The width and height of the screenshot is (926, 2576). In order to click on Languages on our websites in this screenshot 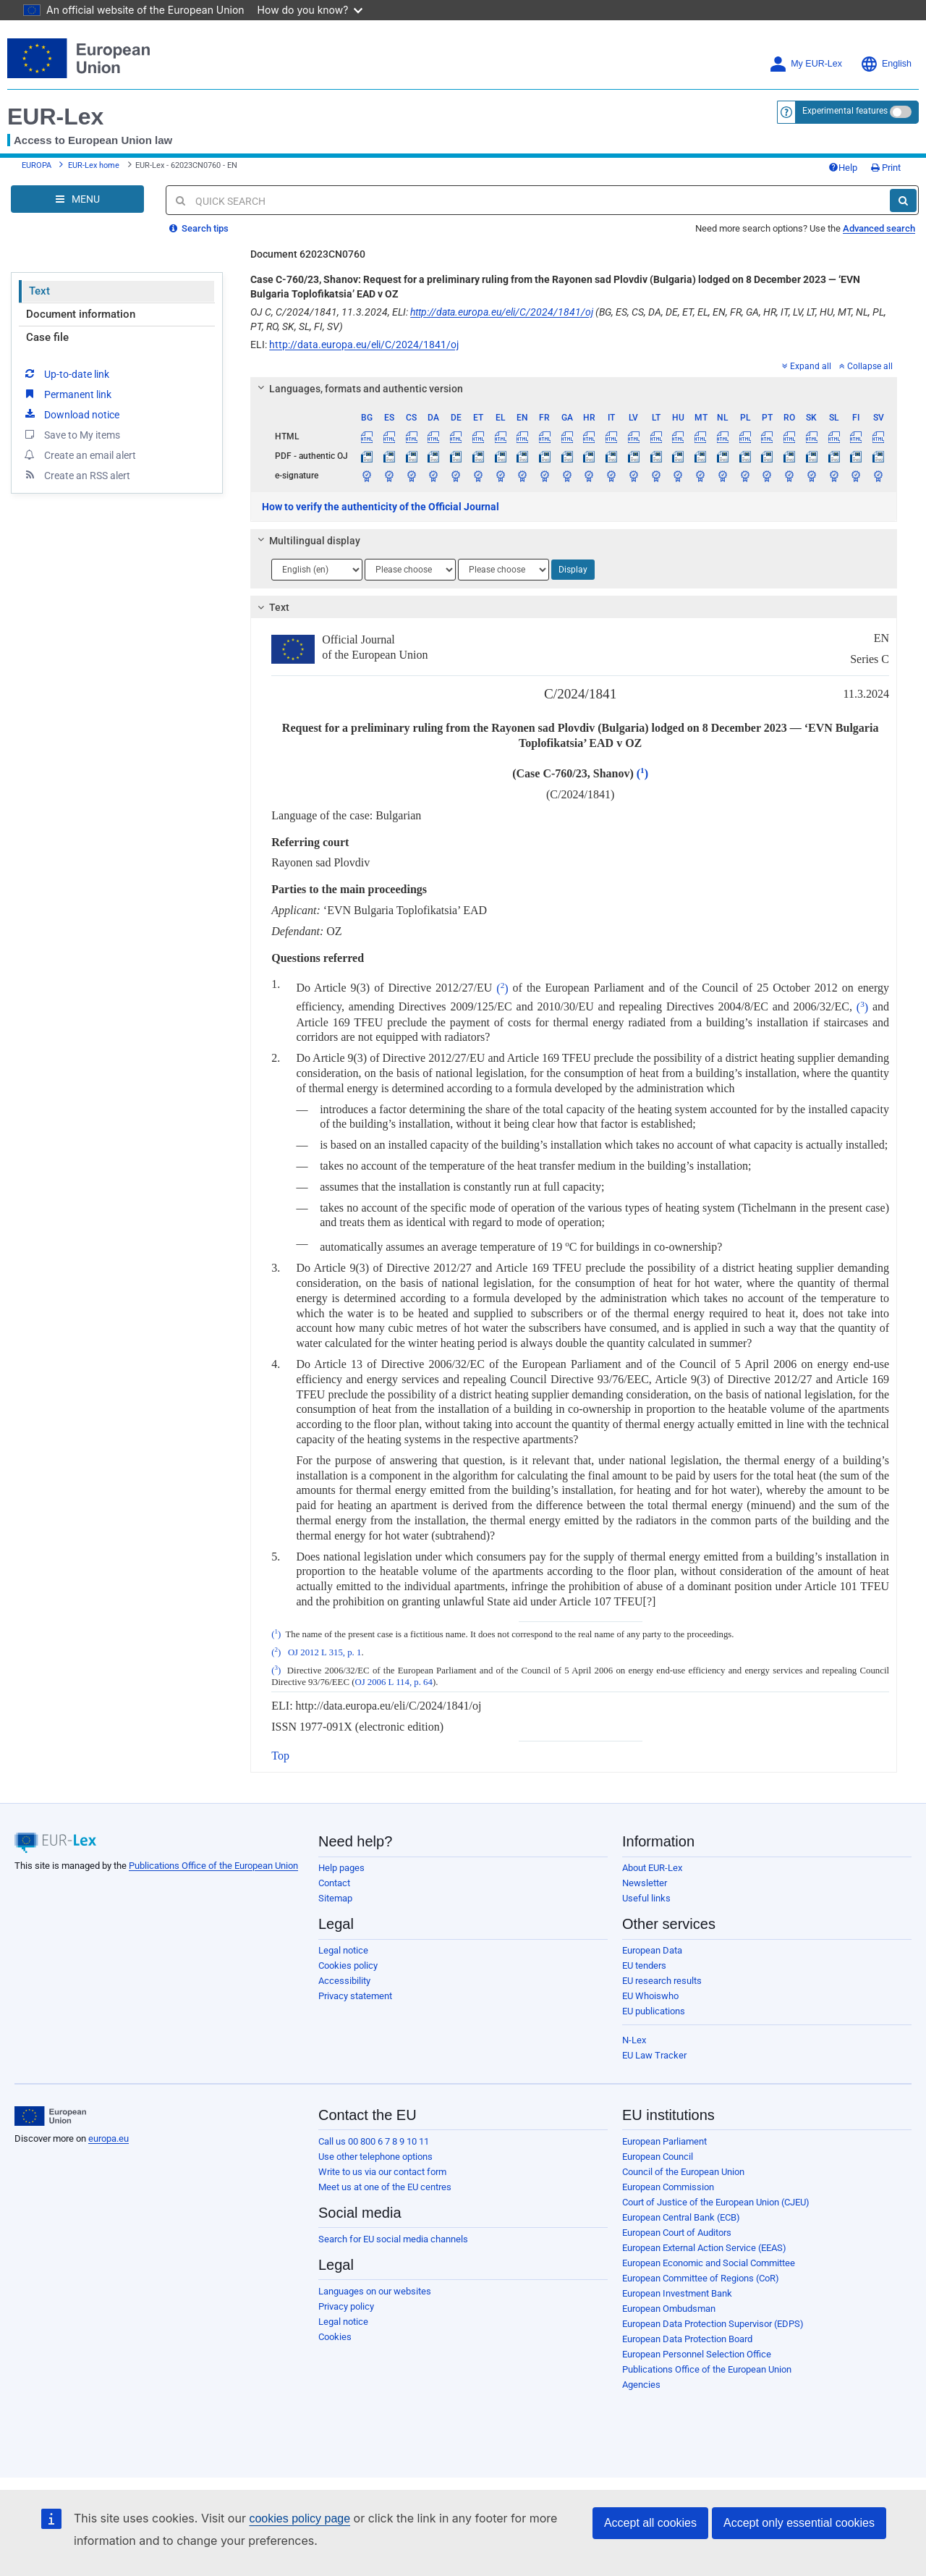, I will do `click(374, 2291)`.